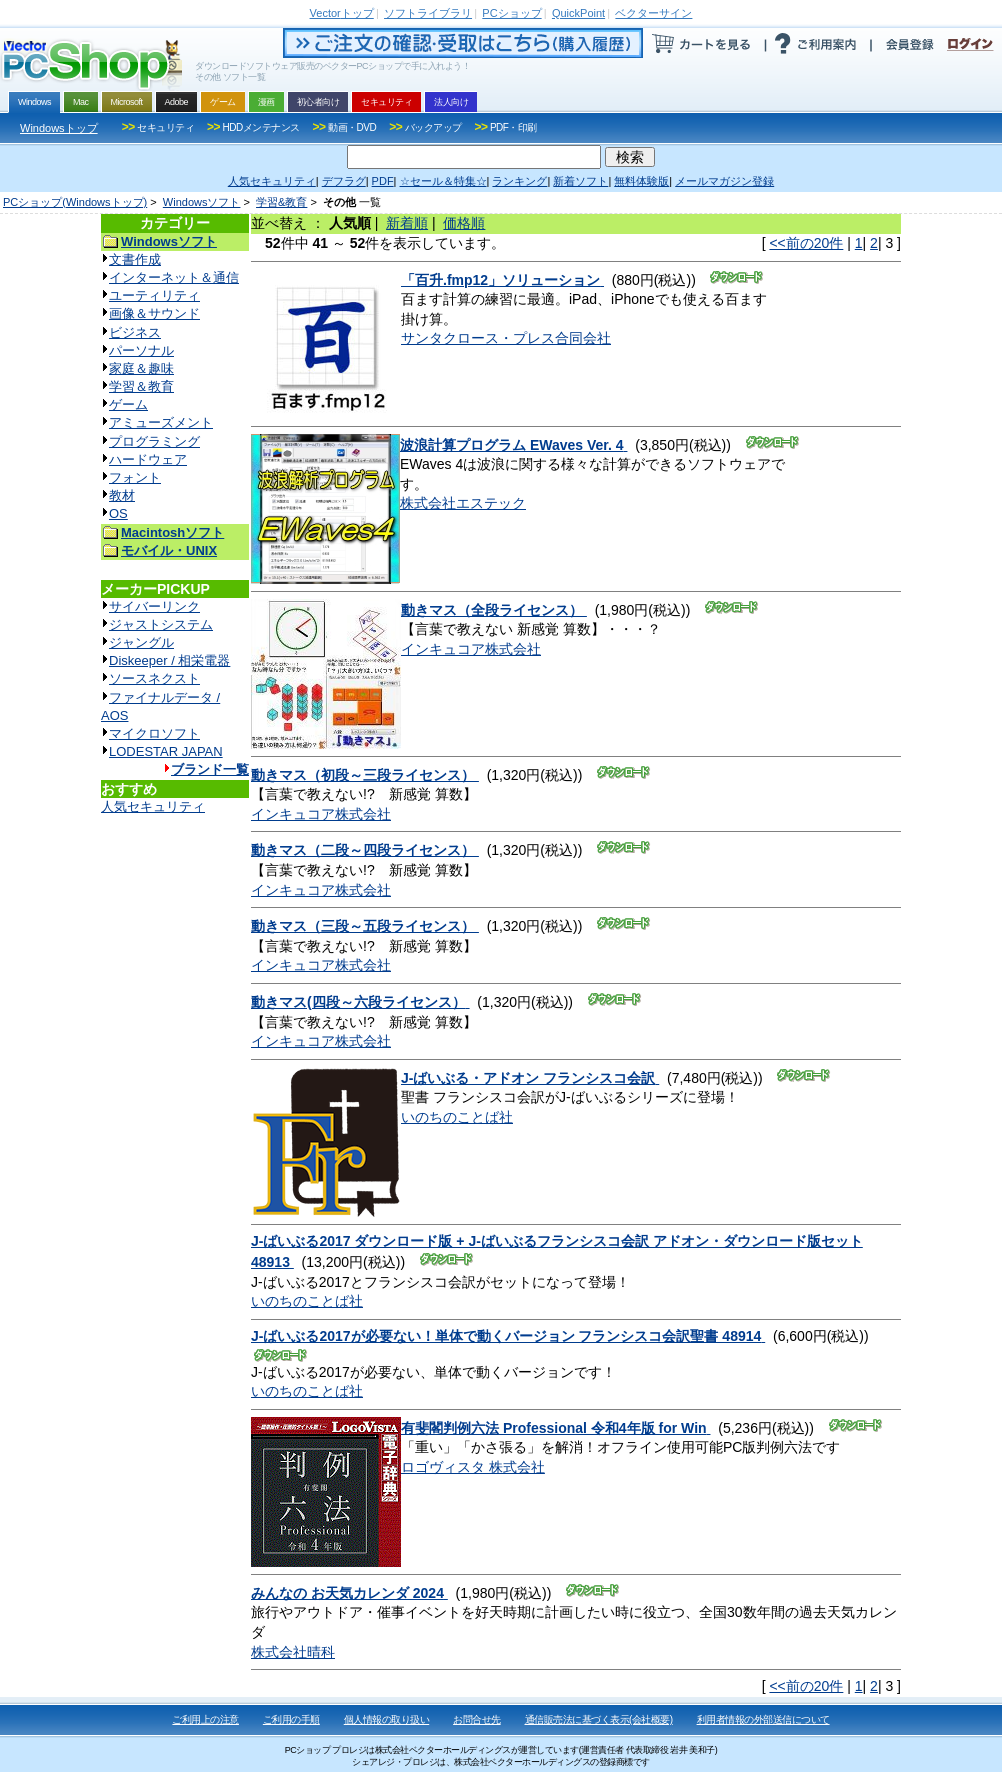 The image size is (1002, 1772). Describe the element at coordinates (154, 606) in the screenshot. I see `サイバーリンク` at that location.